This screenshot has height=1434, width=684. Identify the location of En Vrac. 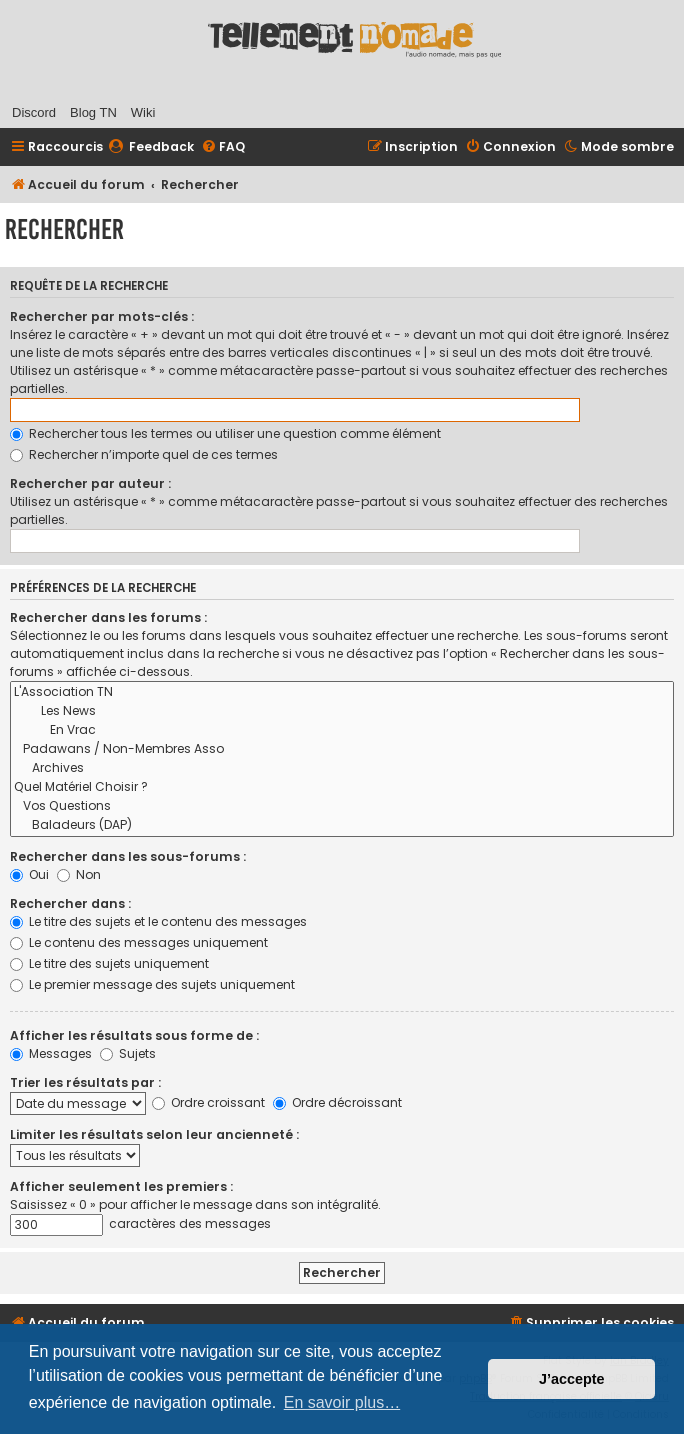
(342, 730).